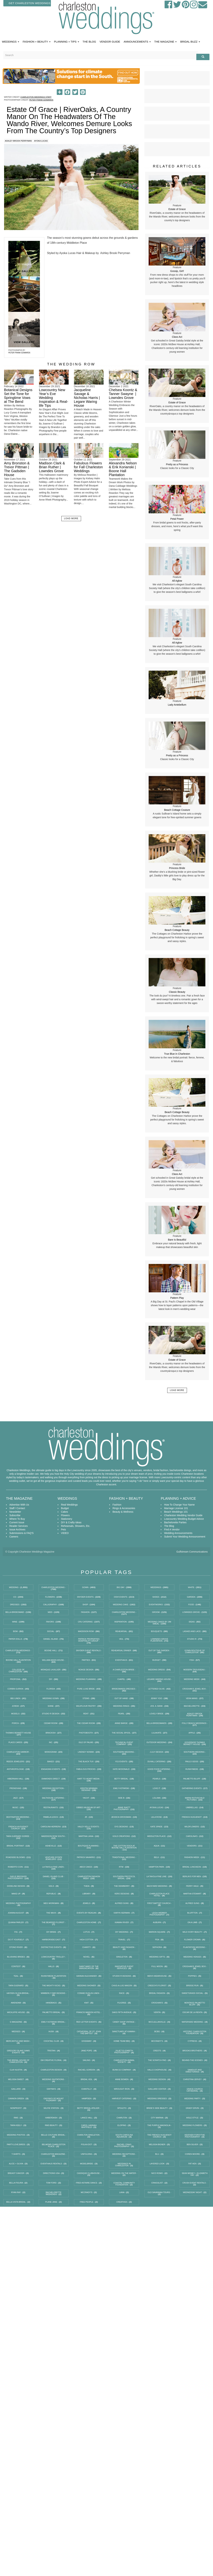  I want to click on Wickliffe House -, so click(18, 2012).